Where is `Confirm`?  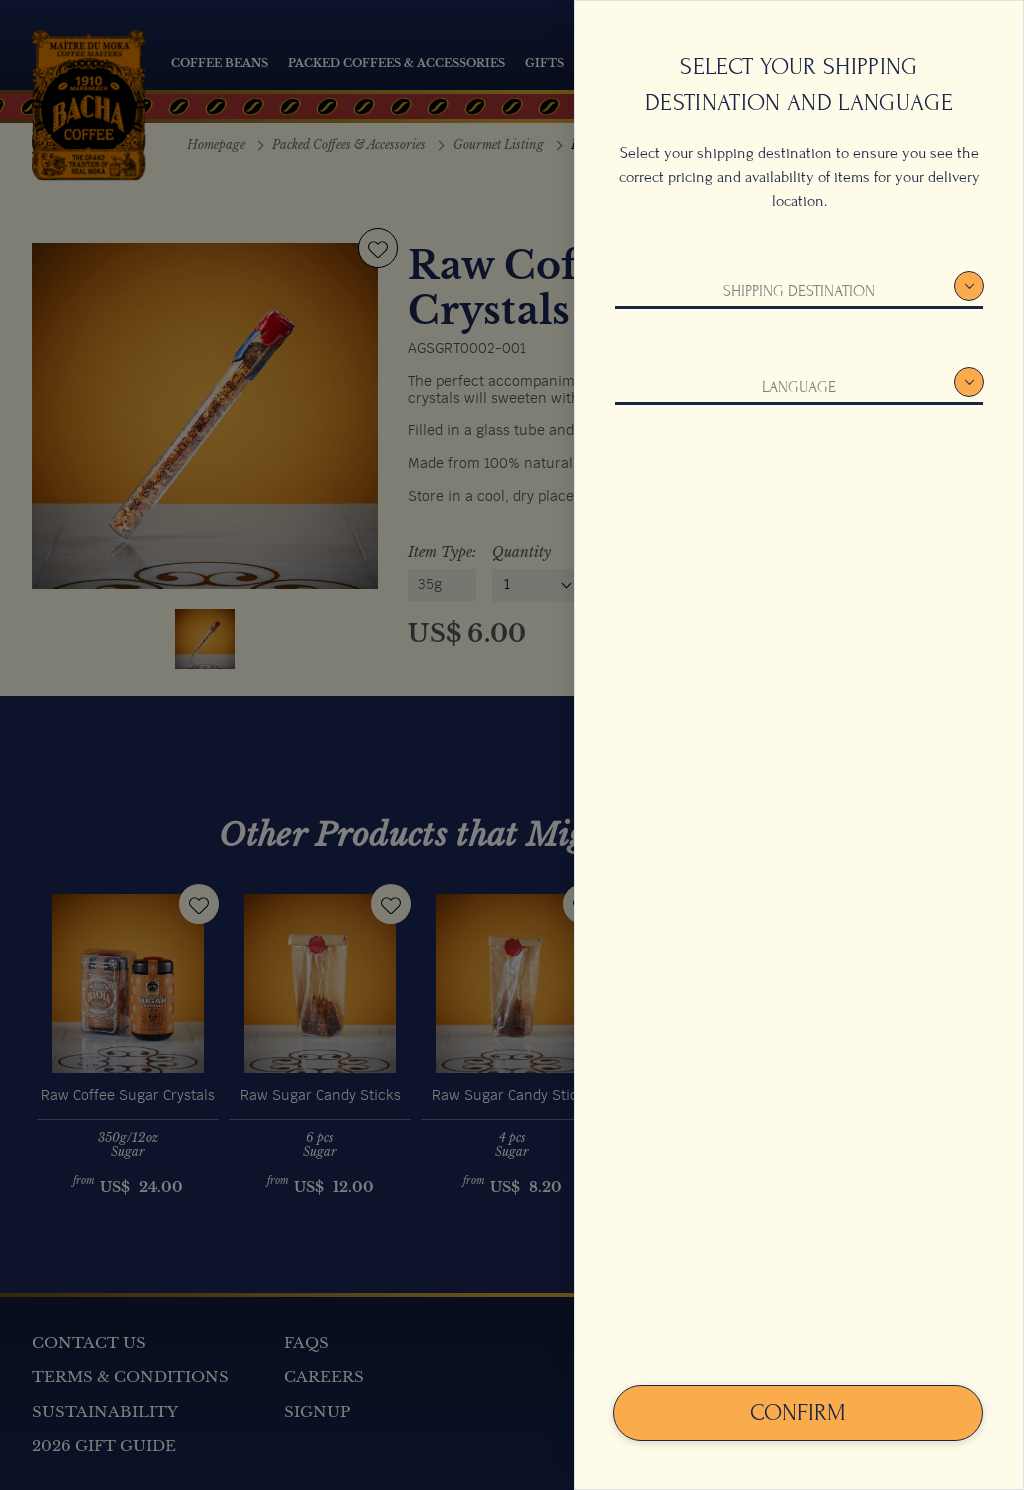 Confirm is located at coordinates (798, 1412).